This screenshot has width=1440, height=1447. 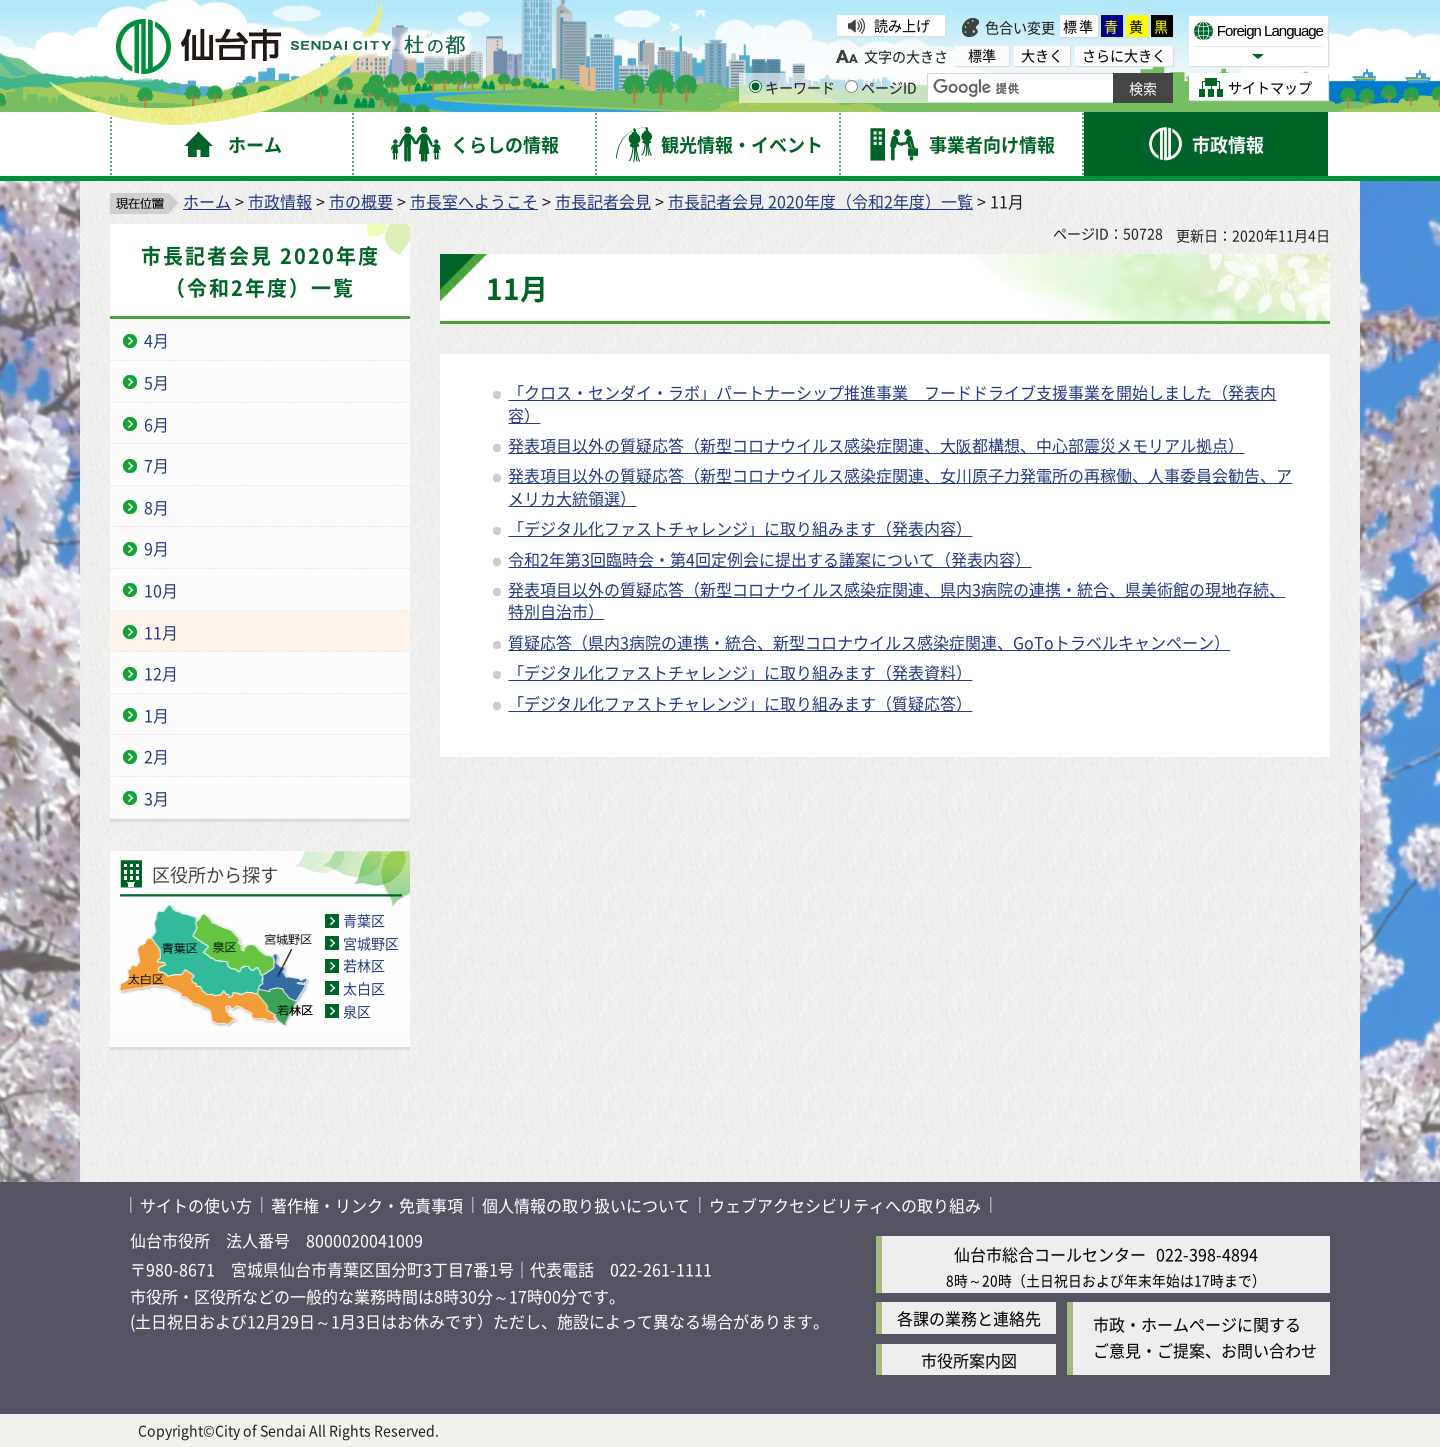 I want to click on 若林区, so click(x=364, y=965).